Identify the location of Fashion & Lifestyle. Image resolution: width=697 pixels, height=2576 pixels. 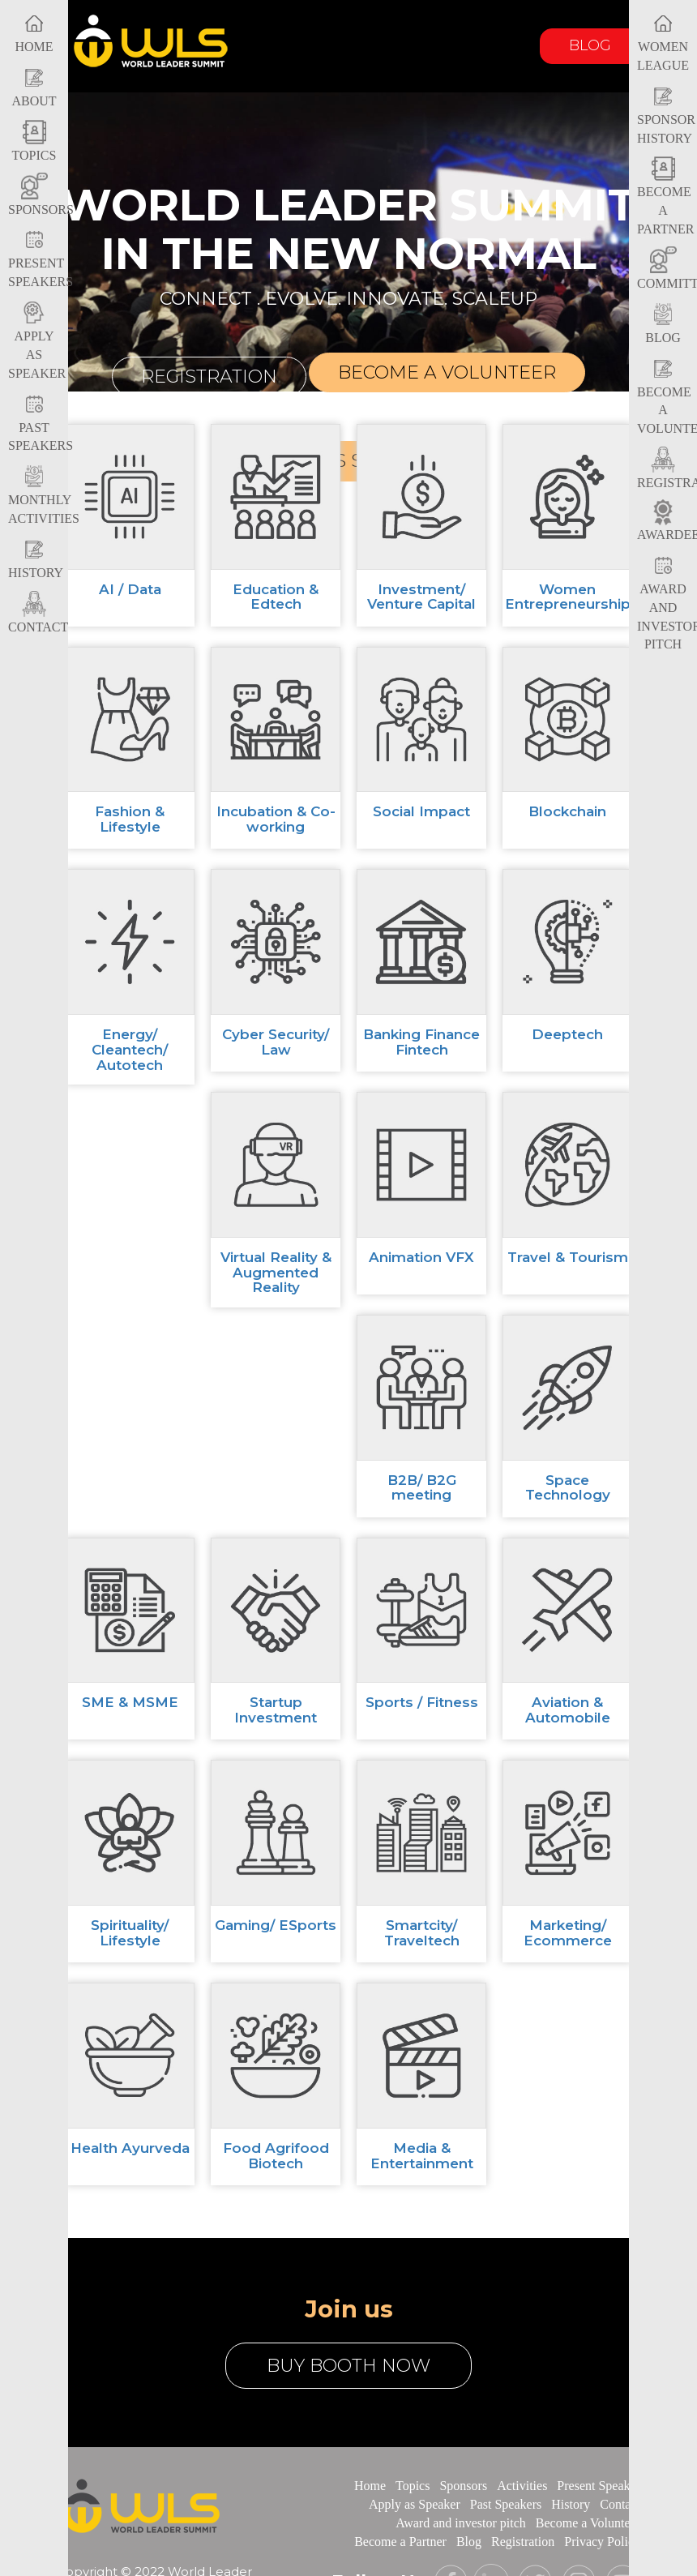
(130, 819).